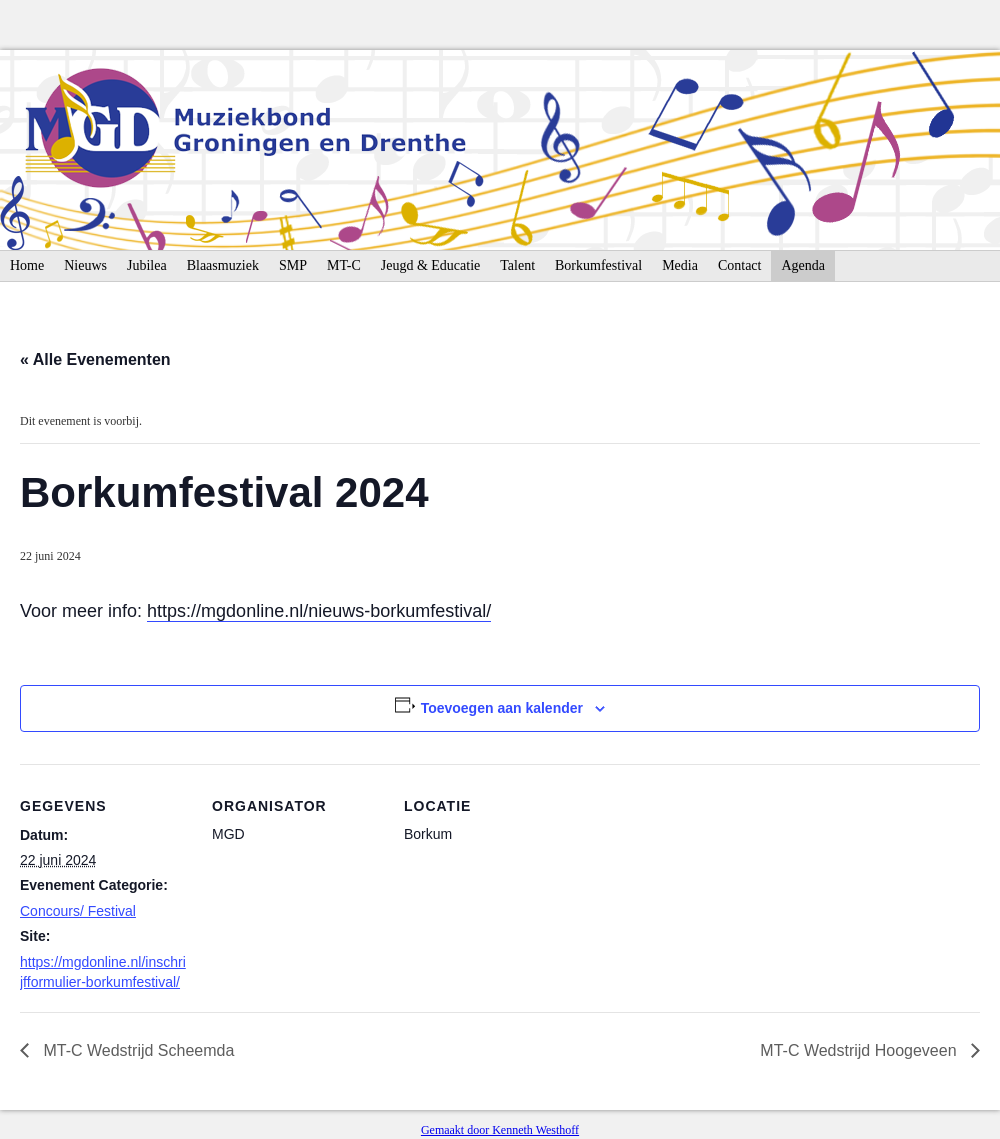 The height and width of the screenshot is (1139, 1000). Describe the element at coordinates (78, 911) in the screenshot. I see `Concours/ Festival` at that location.